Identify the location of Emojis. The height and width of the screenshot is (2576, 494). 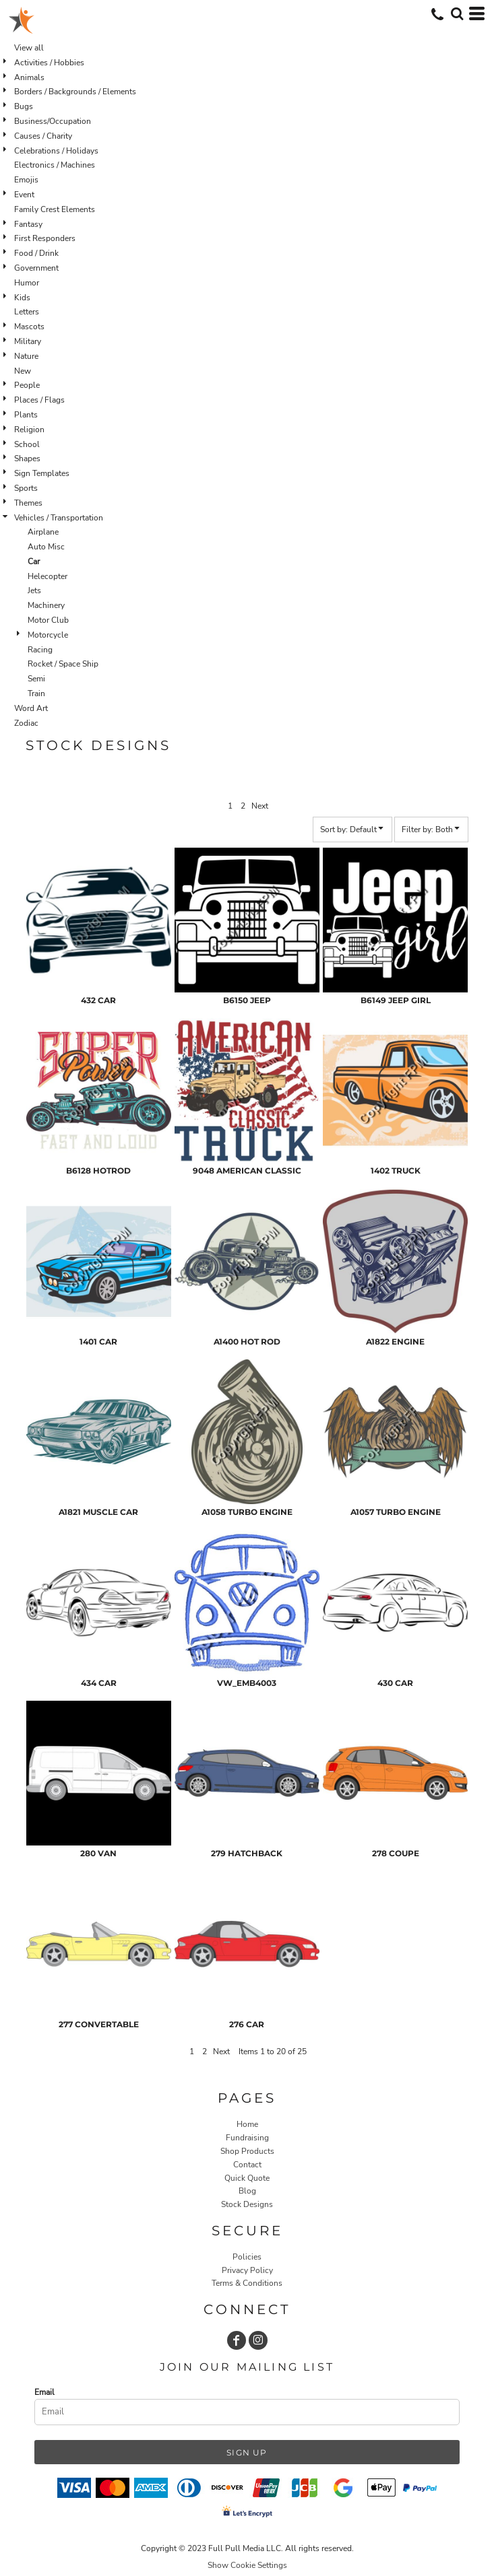
(26, 179).